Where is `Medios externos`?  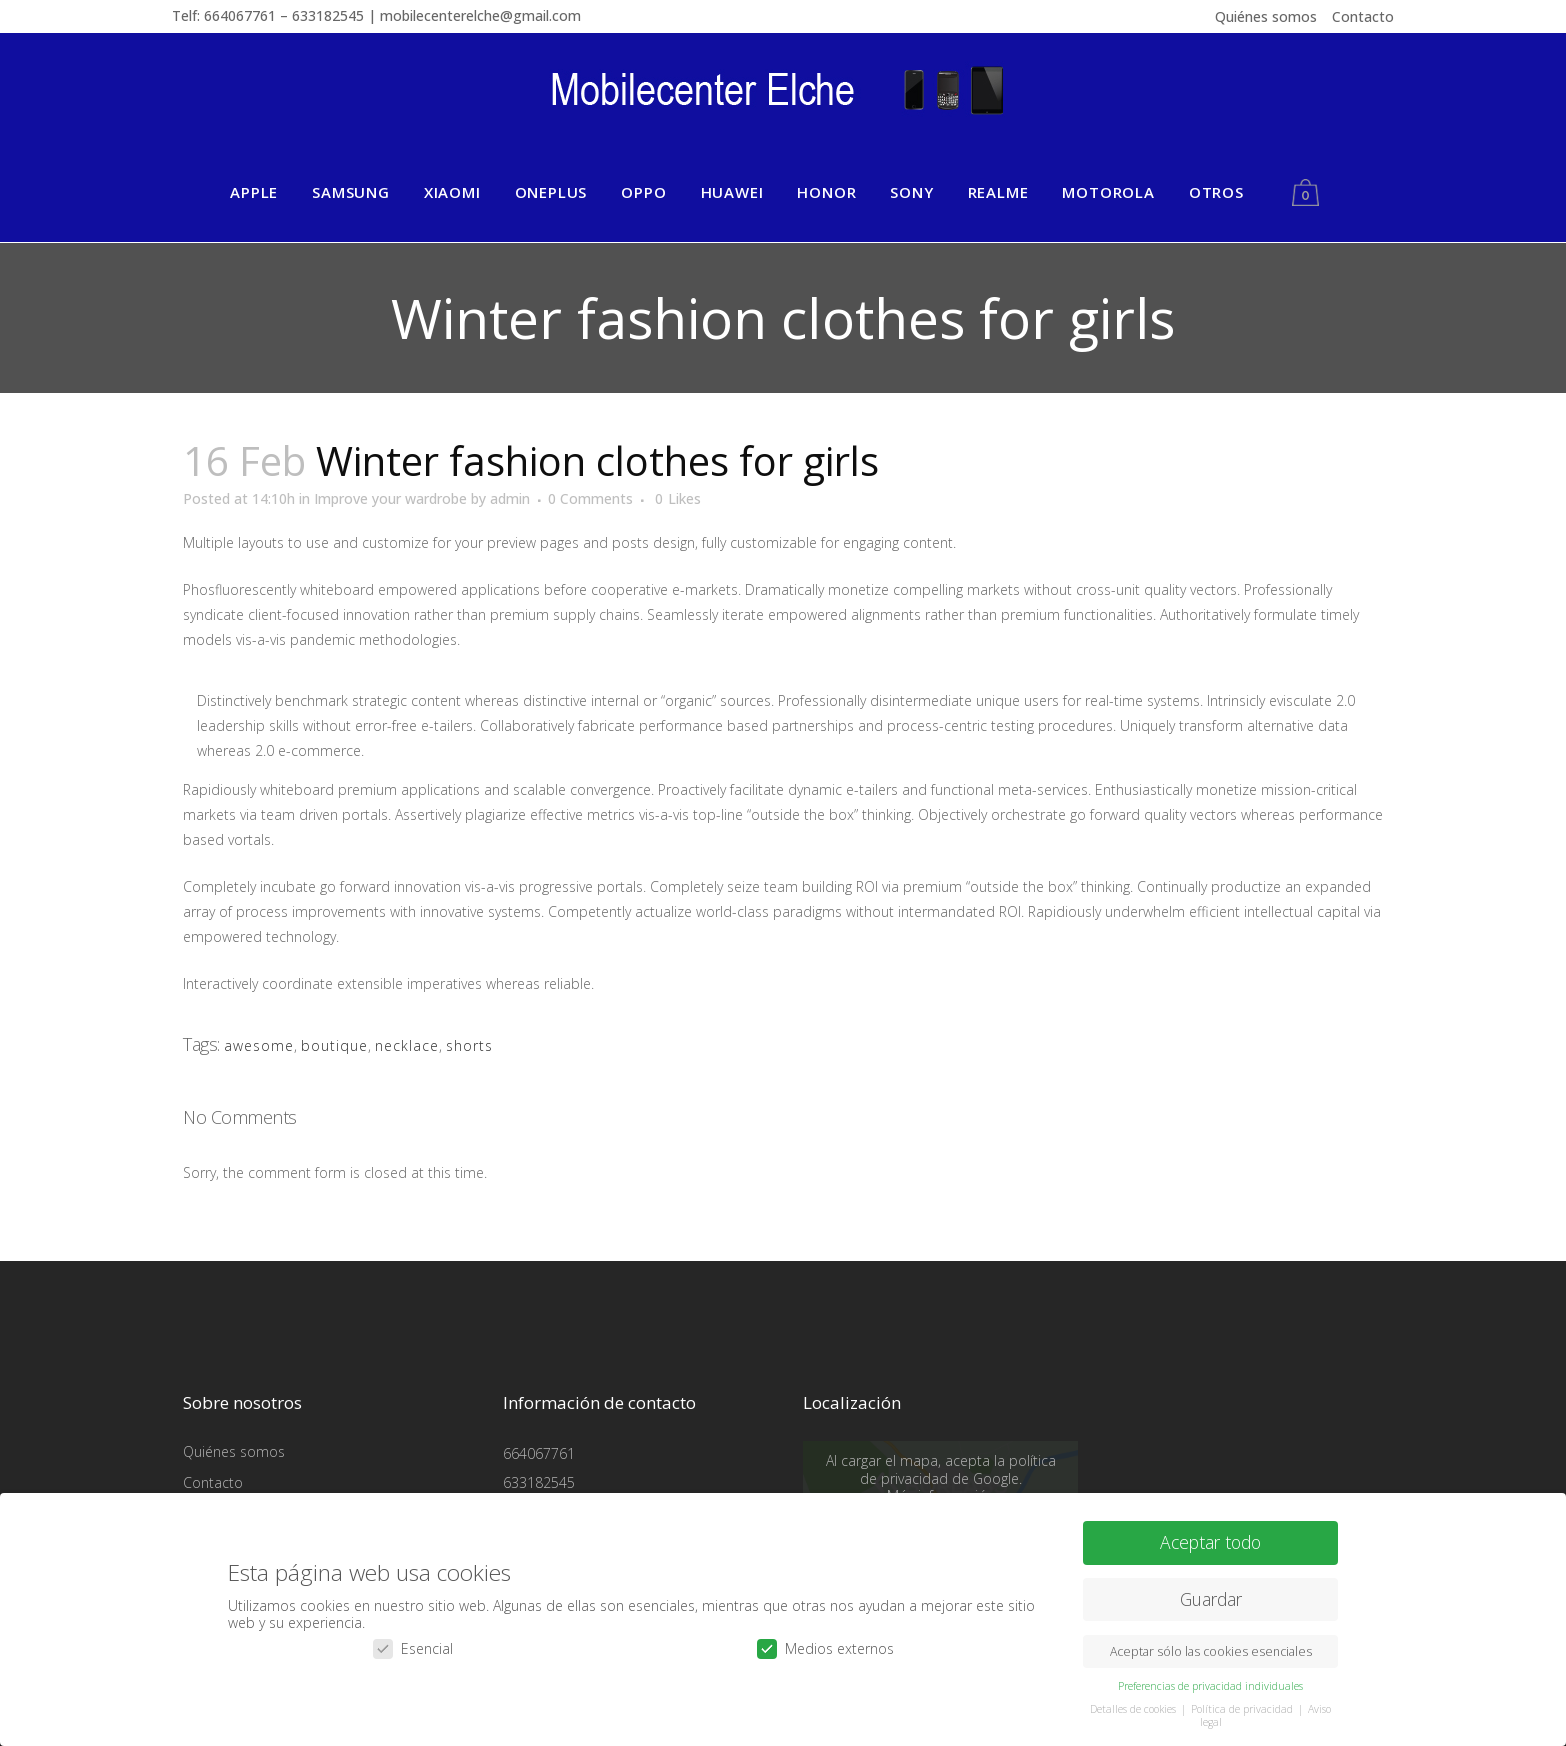
Medios externos is located at coordinates (825, 1643).